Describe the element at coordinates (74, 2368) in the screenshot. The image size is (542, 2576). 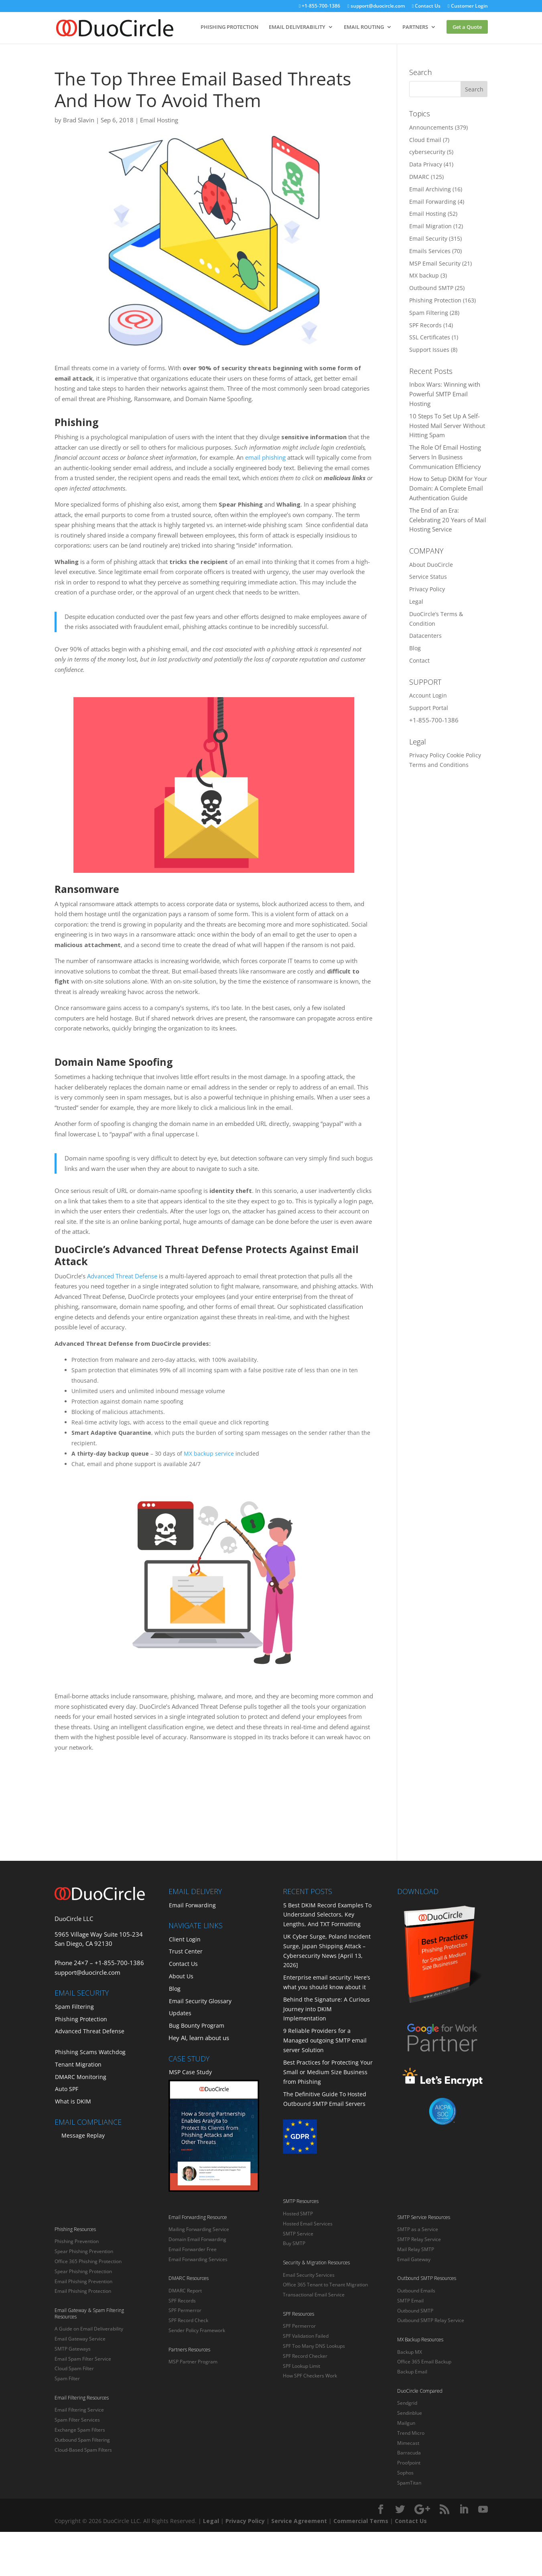
I see `Cloud Spam Filter` at that location.